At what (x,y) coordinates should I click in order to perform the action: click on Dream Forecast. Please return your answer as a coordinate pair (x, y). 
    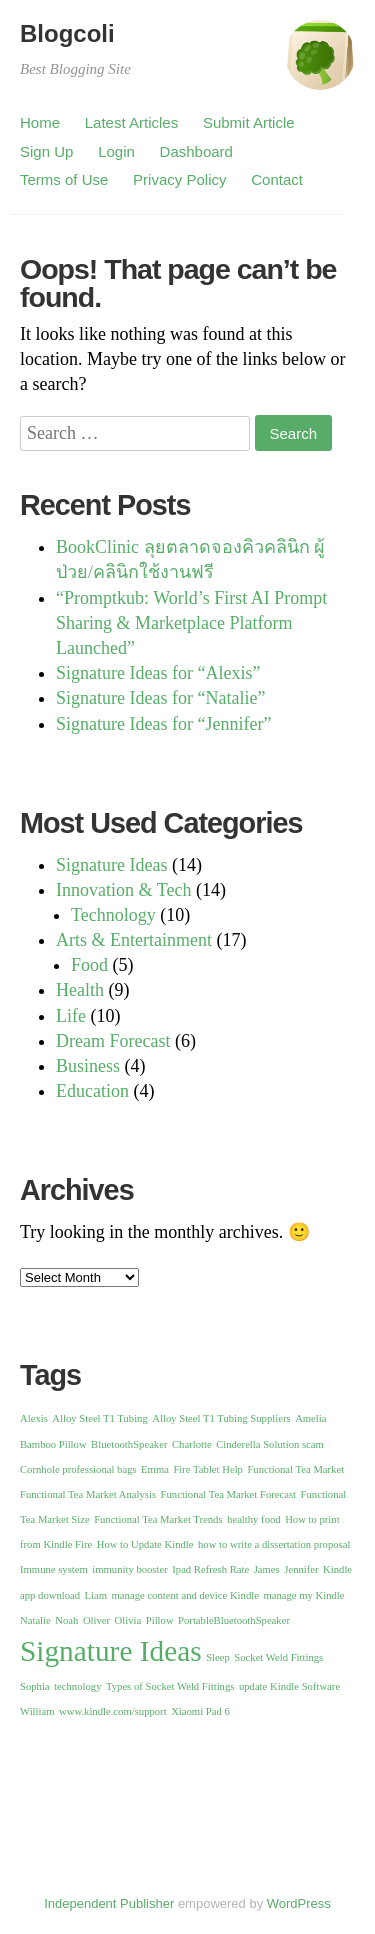
    Looking at the image, I should click on (113, 1041).